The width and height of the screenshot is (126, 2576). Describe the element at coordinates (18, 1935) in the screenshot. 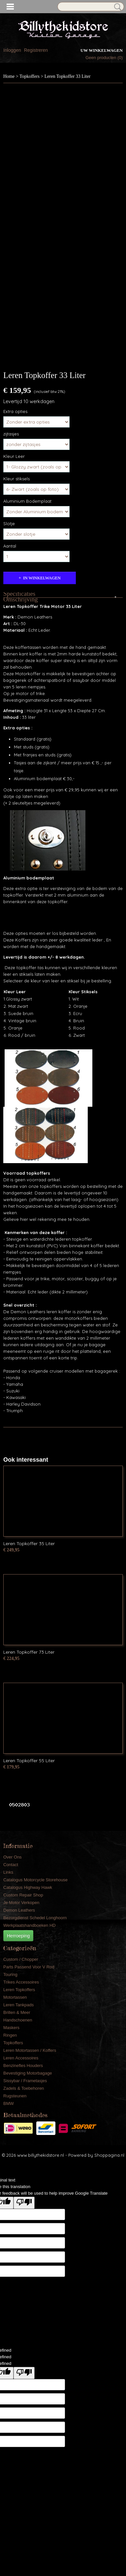

I see `Herroeping` at that location.